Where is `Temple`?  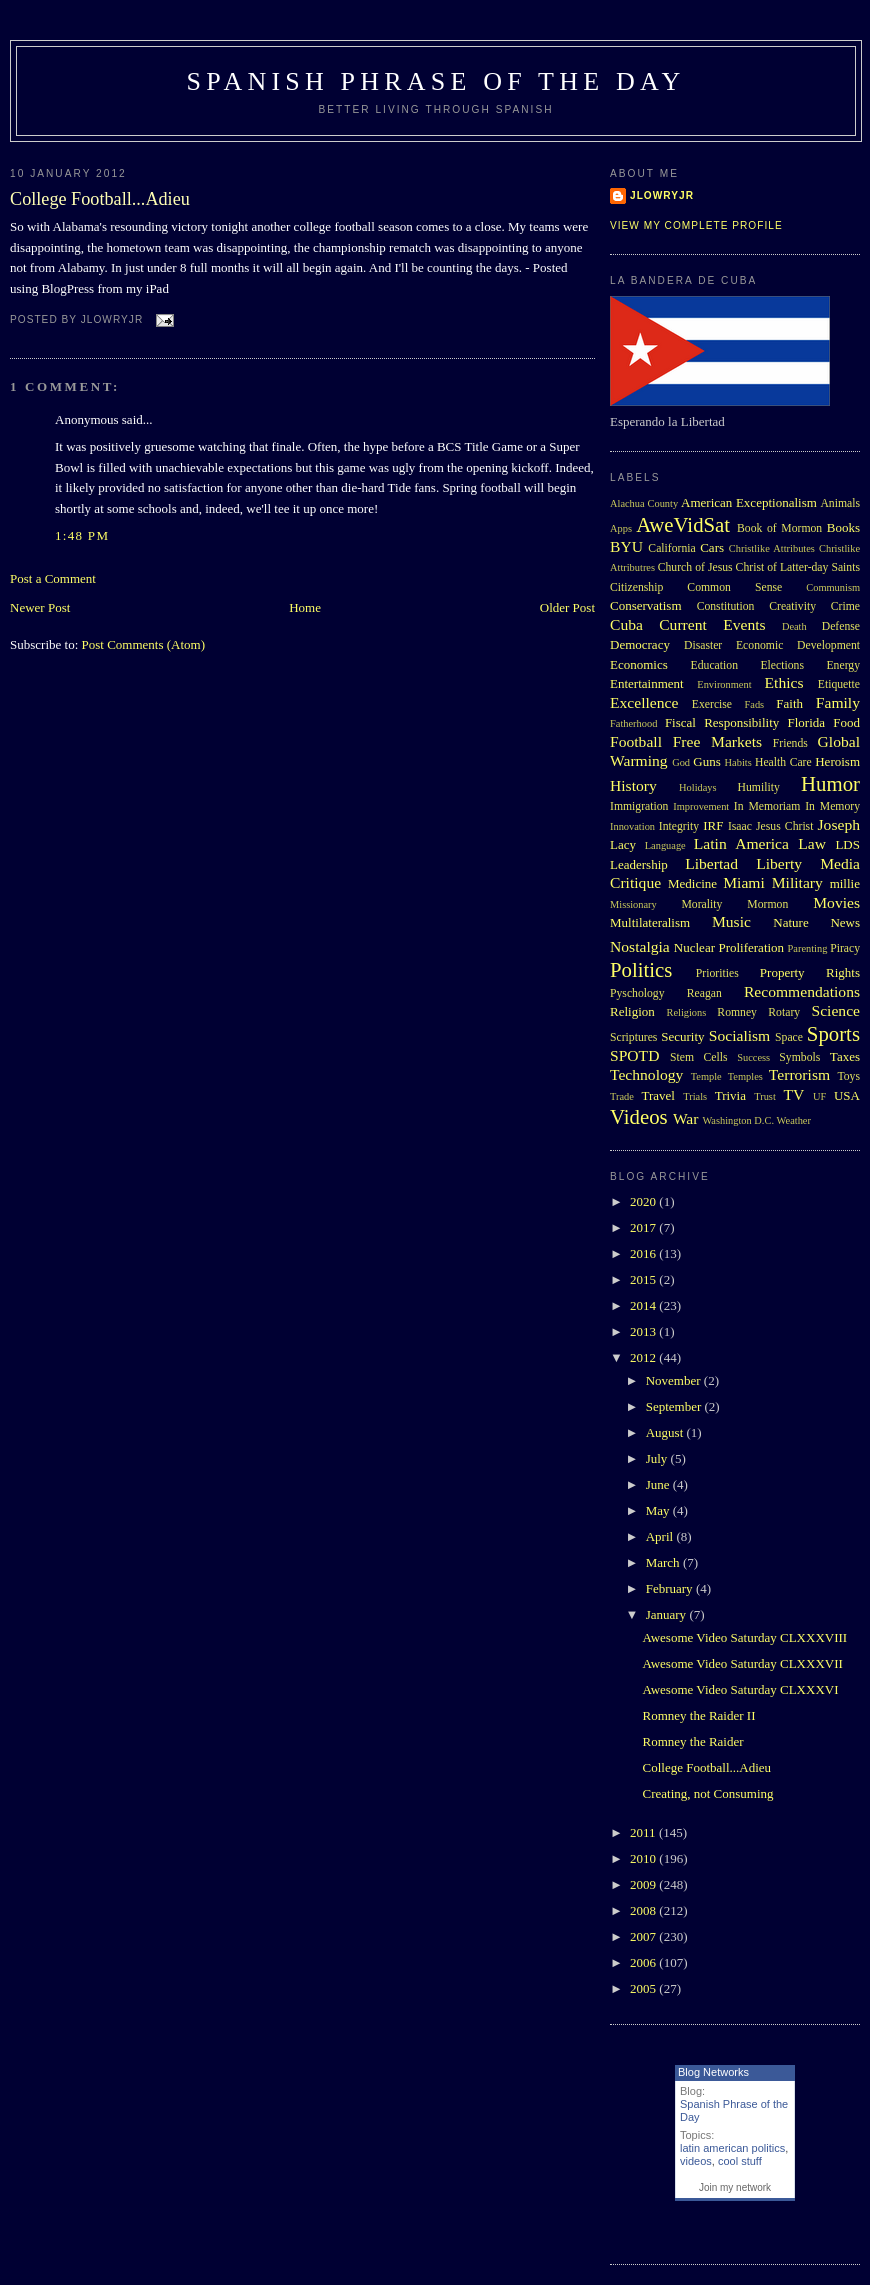 Temple is located at coordinates (706, 1076).